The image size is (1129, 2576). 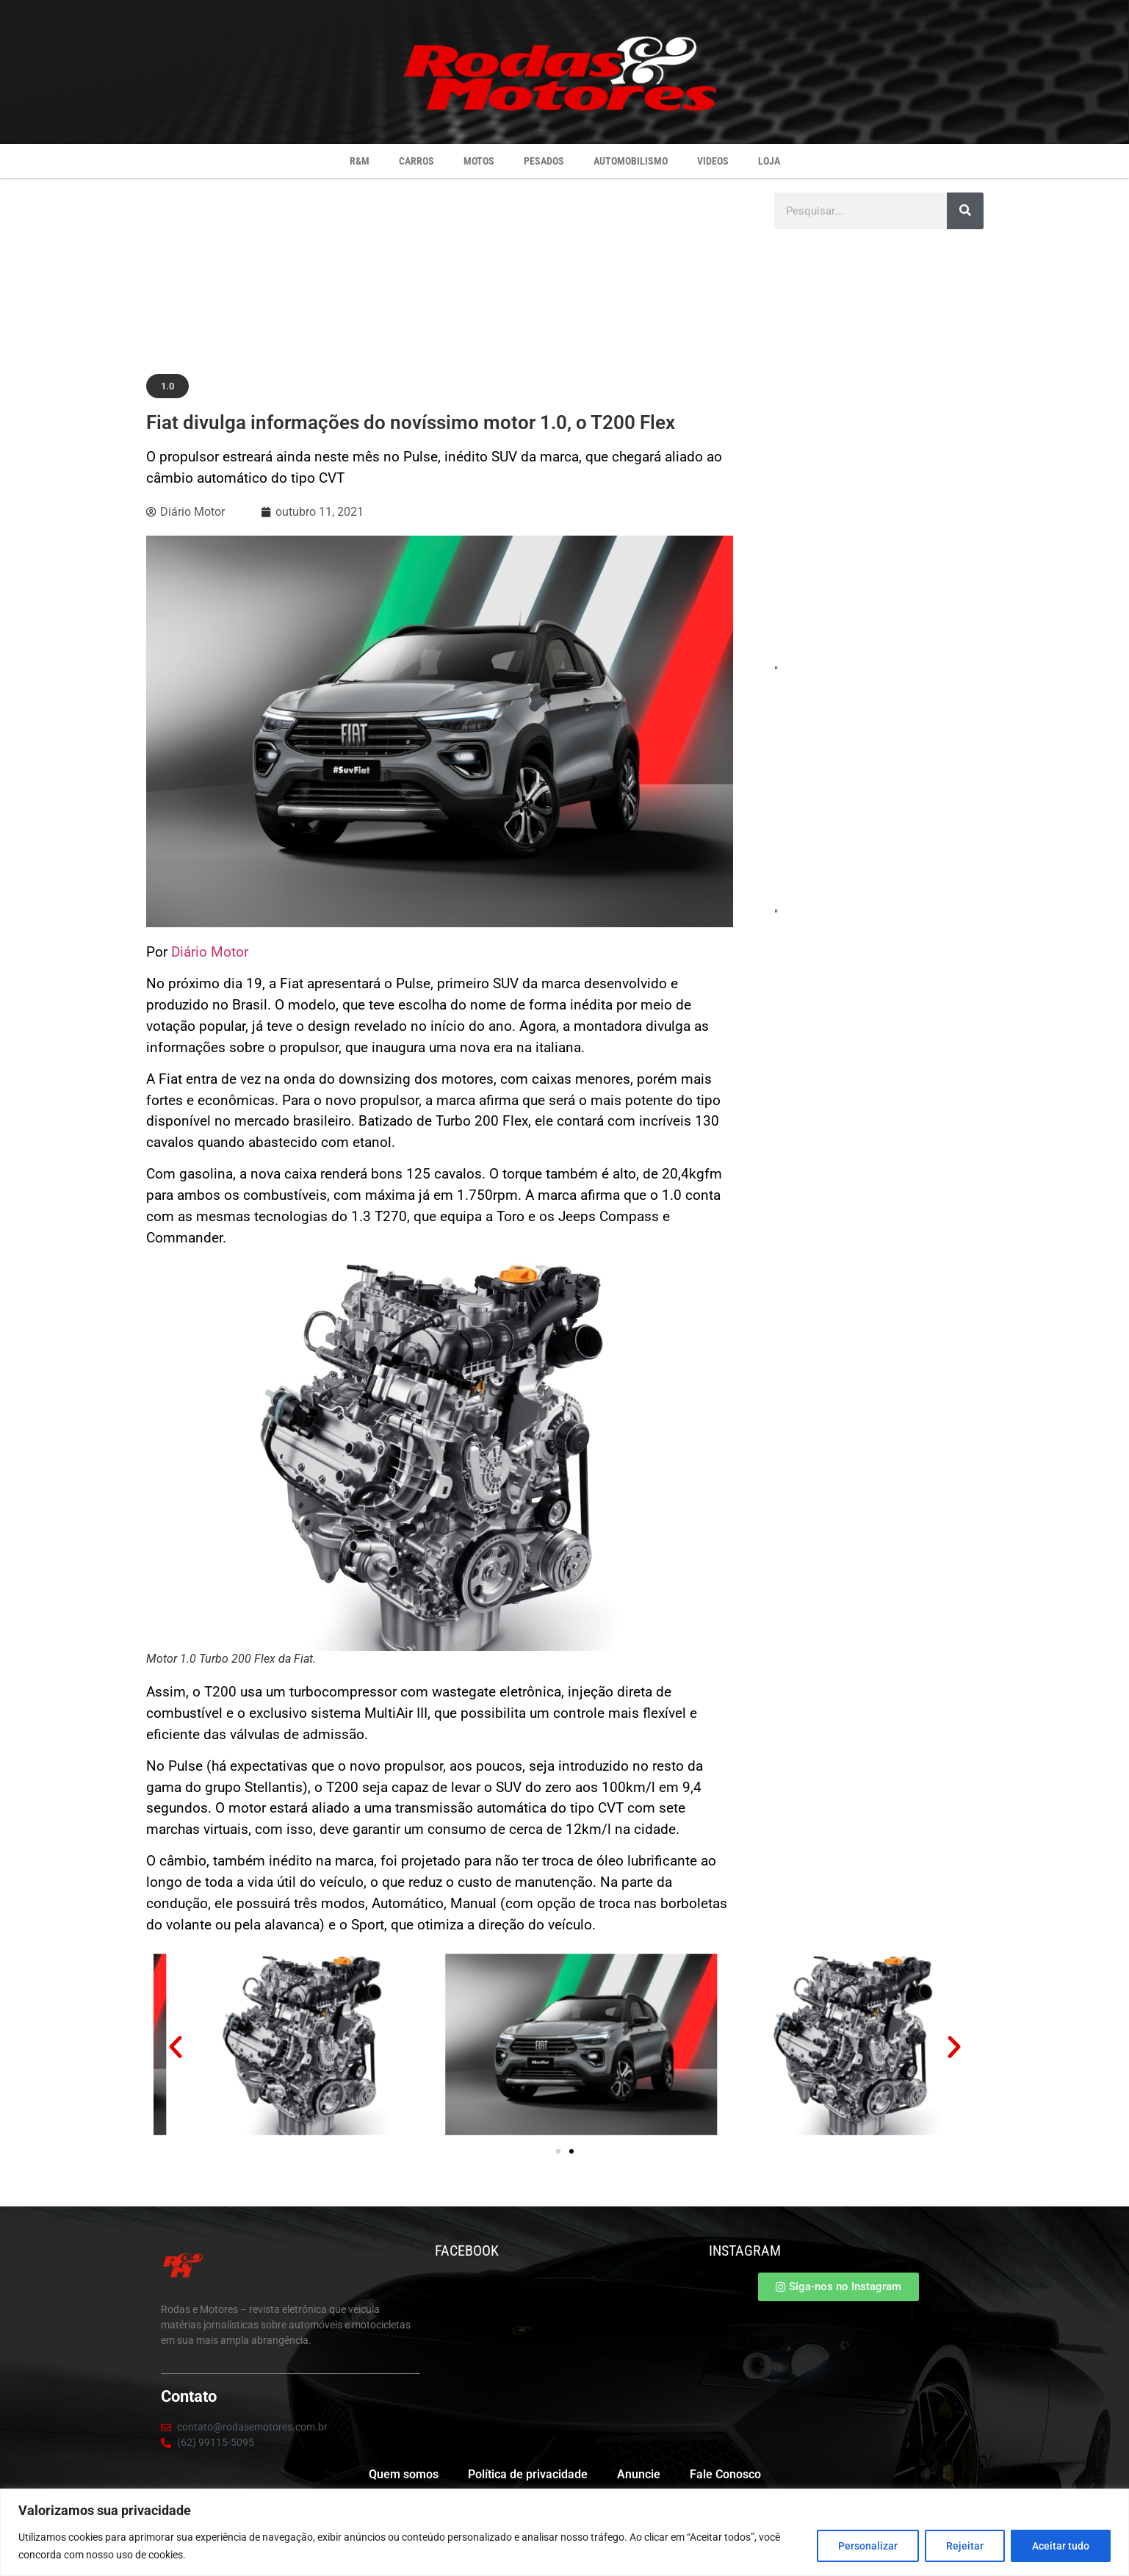 I want to click on Videos, so click(x=713, y=161).